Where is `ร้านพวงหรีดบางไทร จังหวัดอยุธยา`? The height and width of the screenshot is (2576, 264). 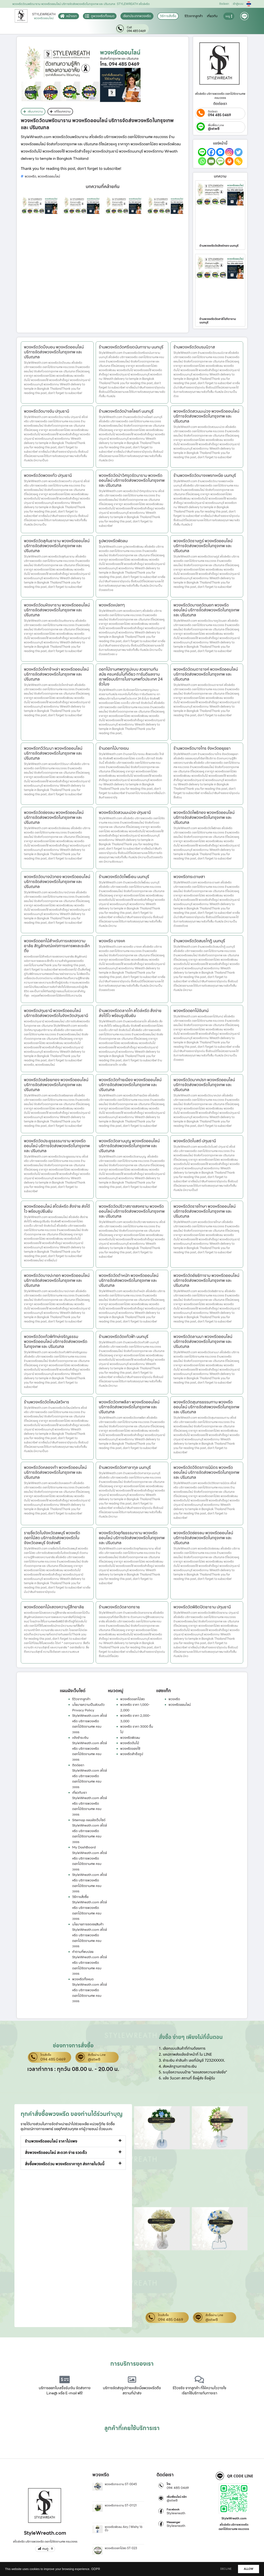 ร้านพวงหรีดบางไทร จังหวัดอยุธยา is located at coordinates (202, 748).